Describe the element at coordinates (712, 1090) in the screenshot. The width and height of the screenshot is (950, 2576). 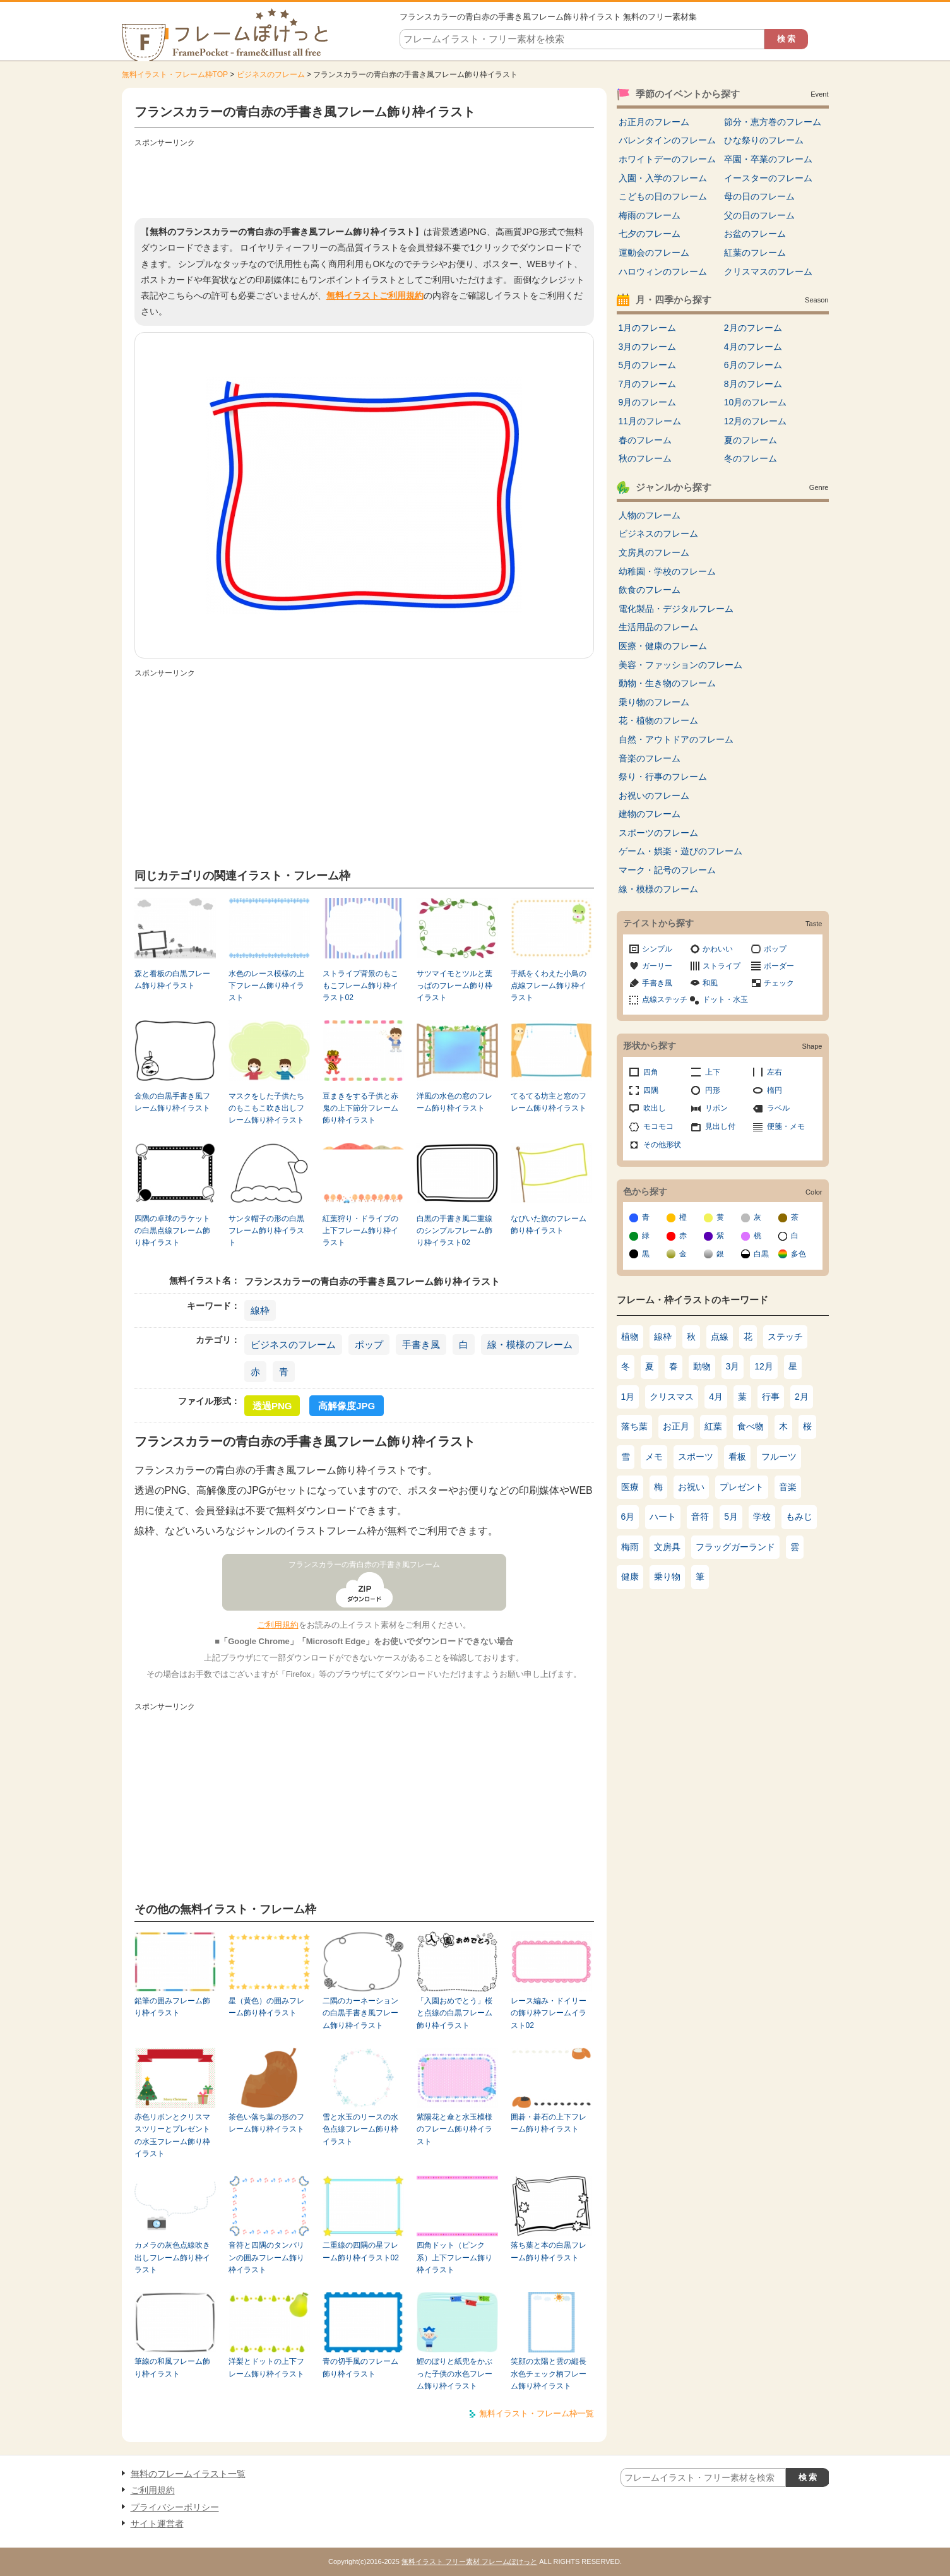
I see `円形` at that location.